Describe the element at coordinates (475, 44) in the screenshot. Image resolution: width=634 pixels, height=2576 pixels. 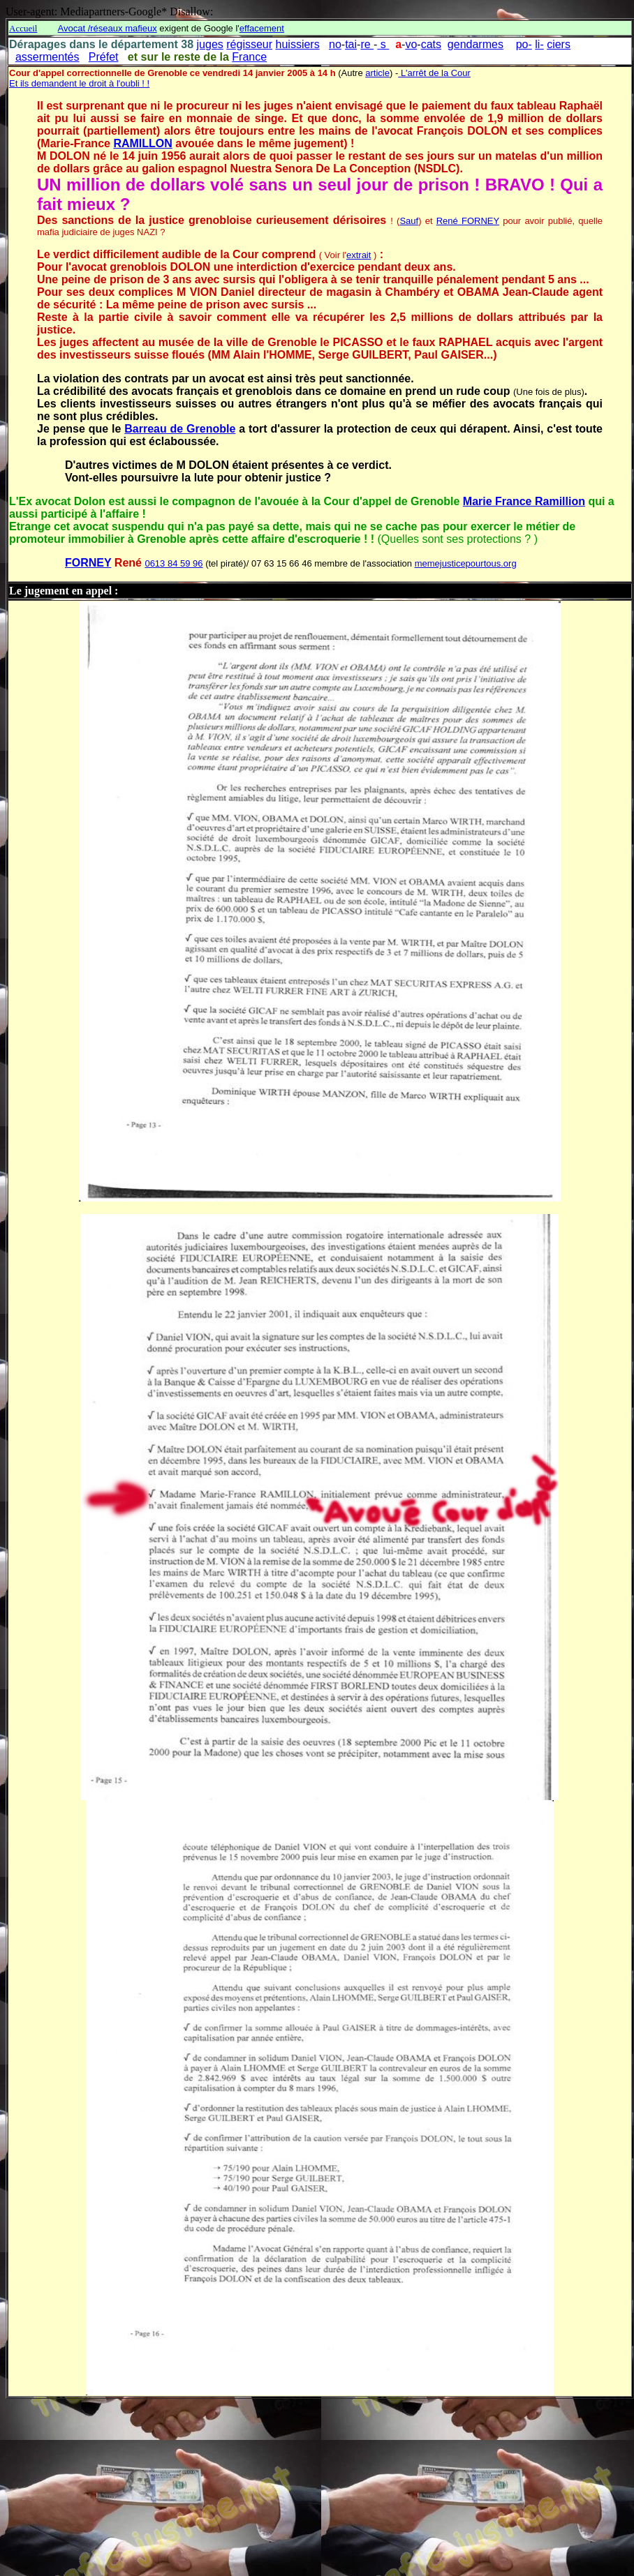
I see `gendarmes` at that location.